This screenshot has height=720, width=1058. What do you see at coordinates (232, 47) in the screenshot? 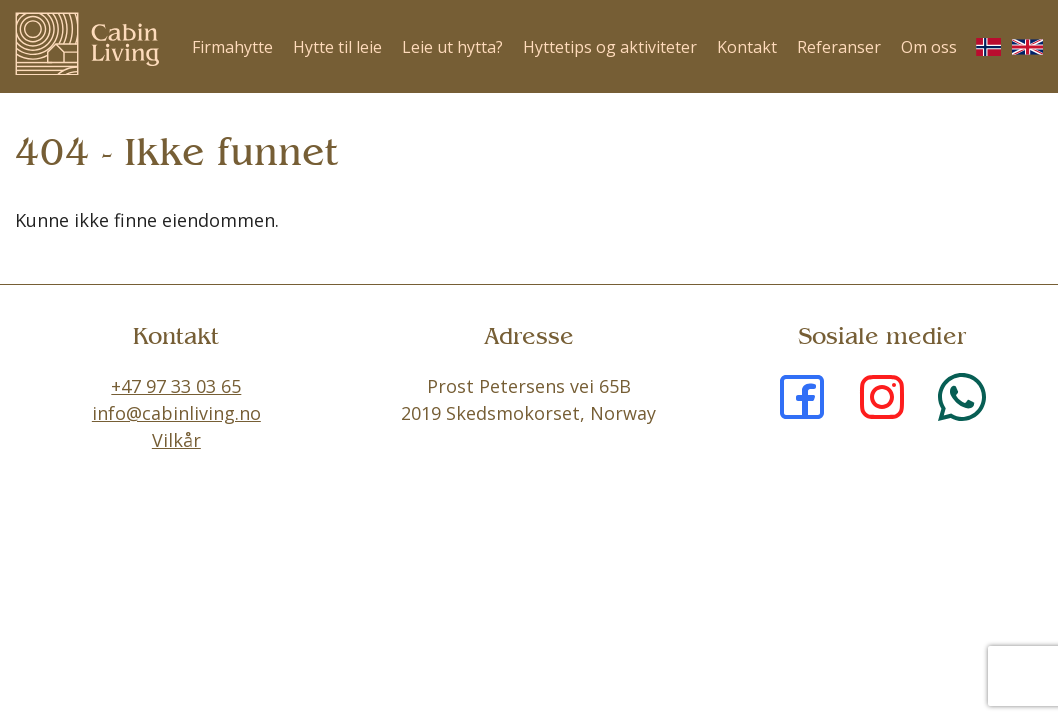
I see `Firmahytte` at bounding box center [232, 47].